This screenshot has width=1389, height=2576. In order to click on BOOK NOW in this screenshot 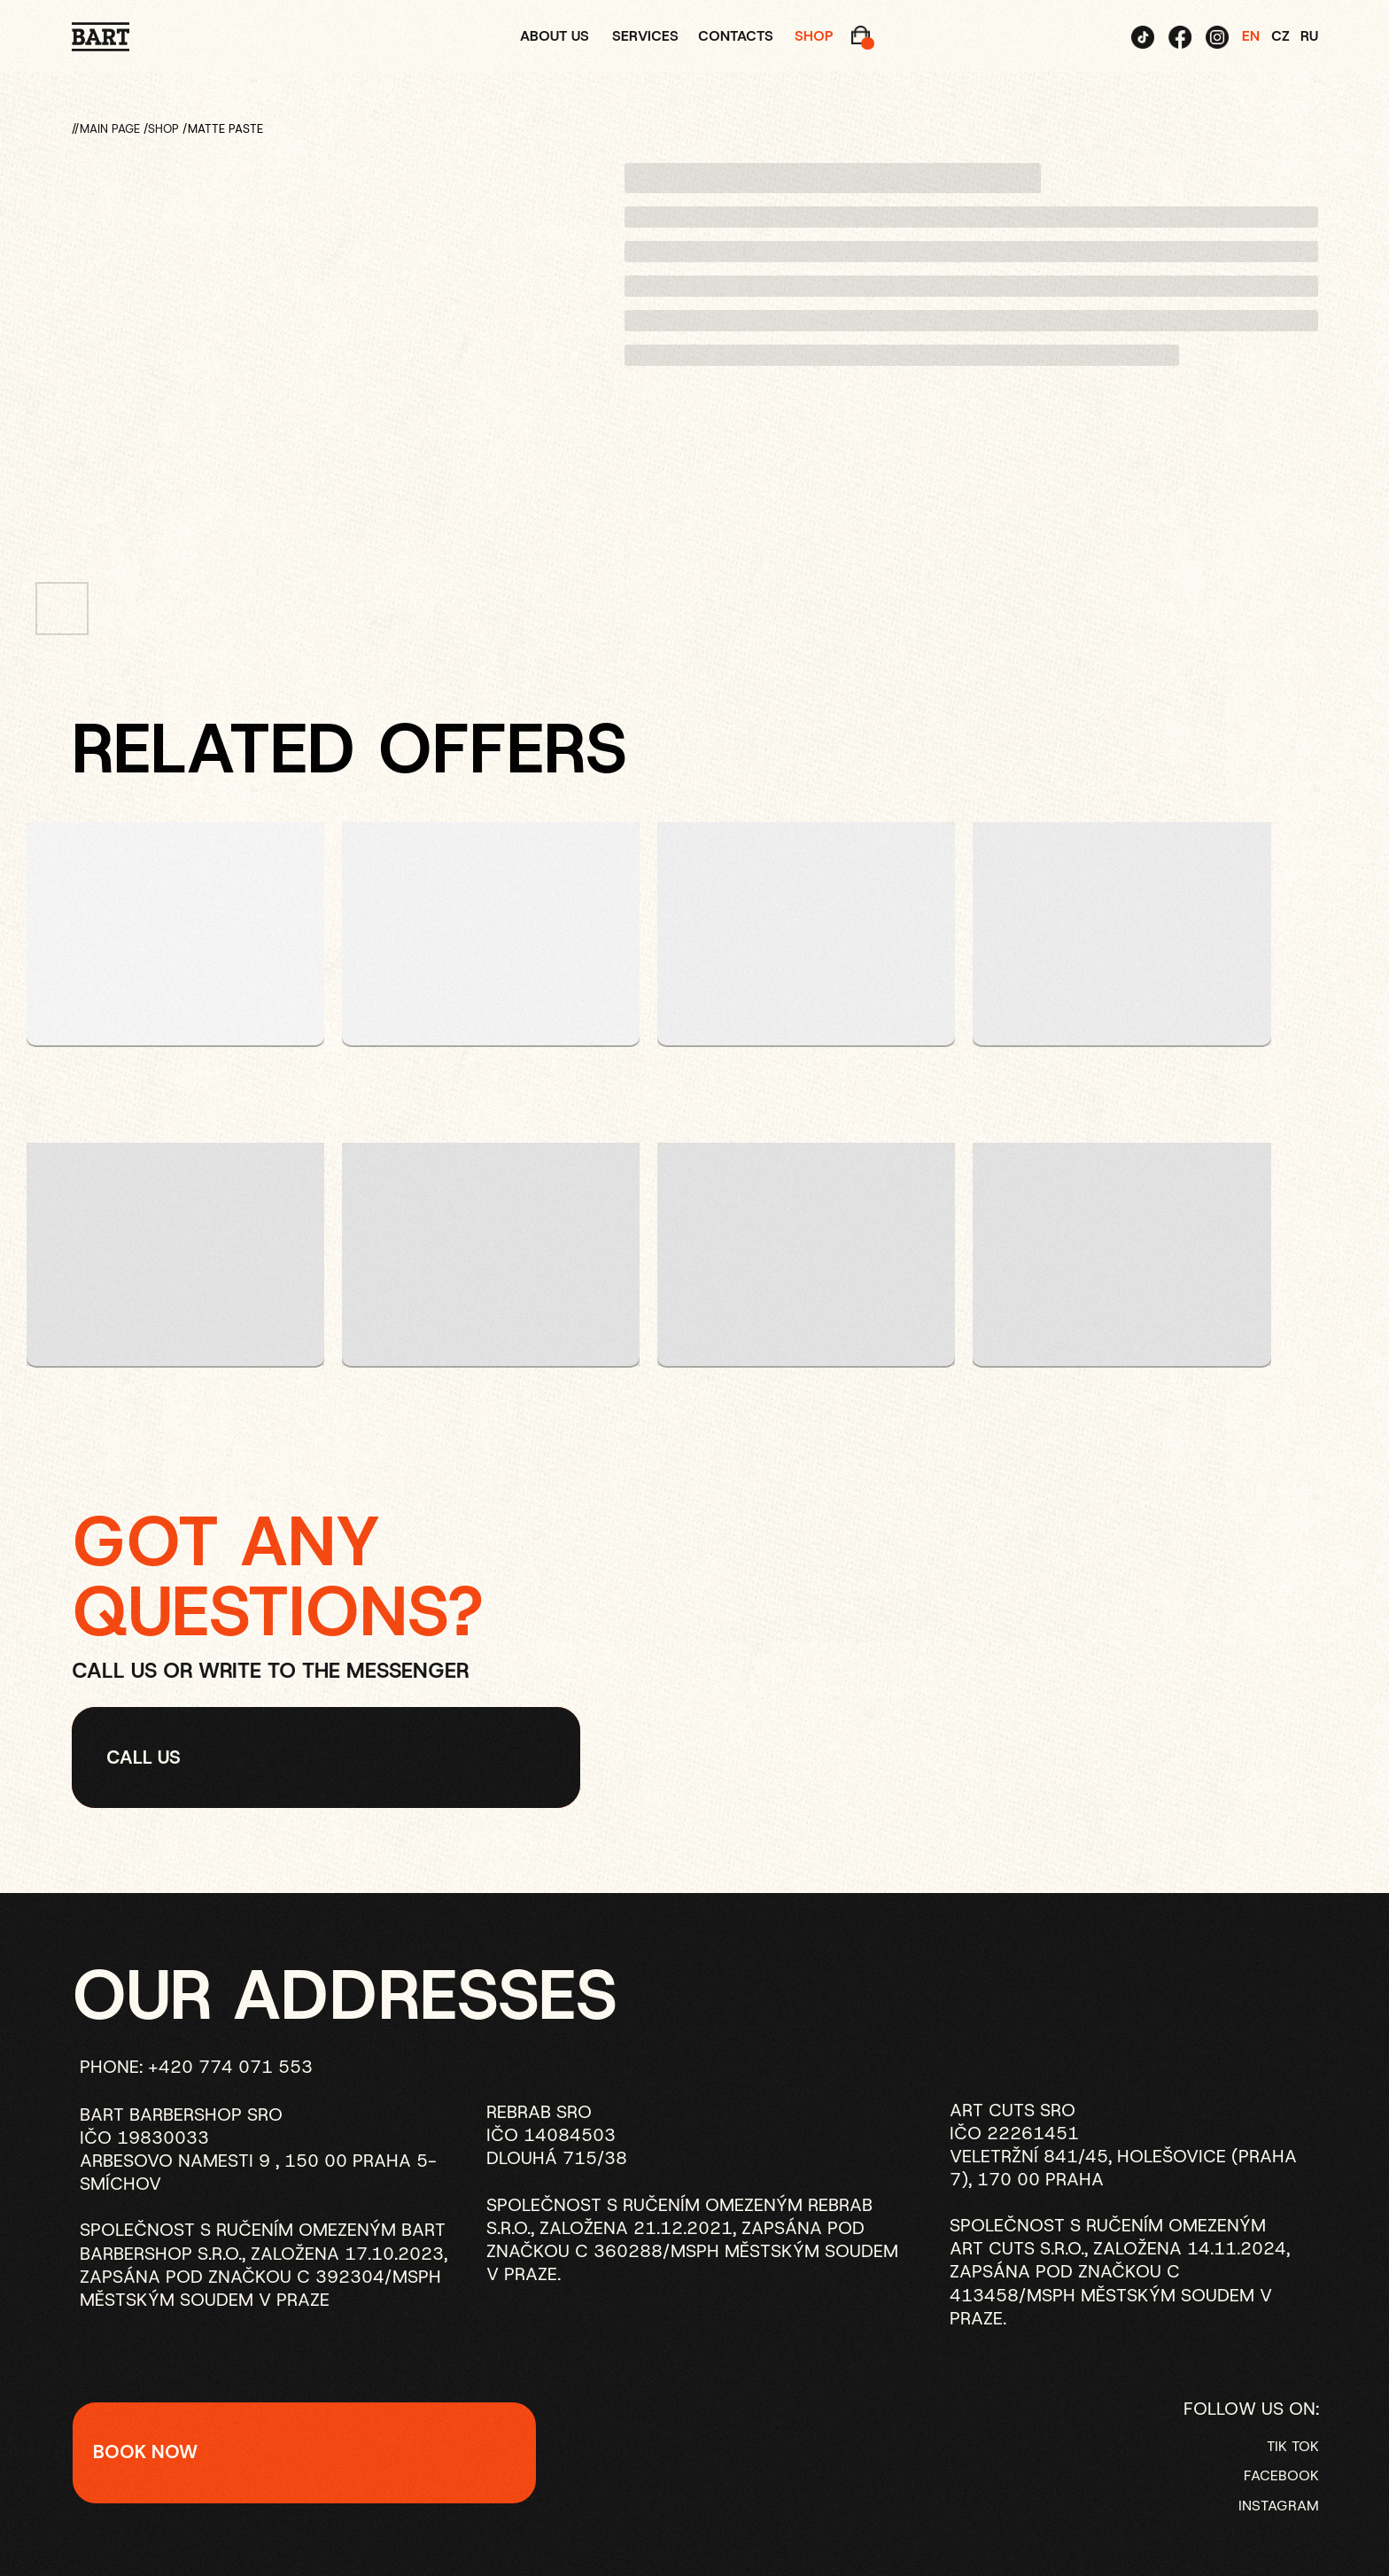, I will do `click(145, 2451)`.